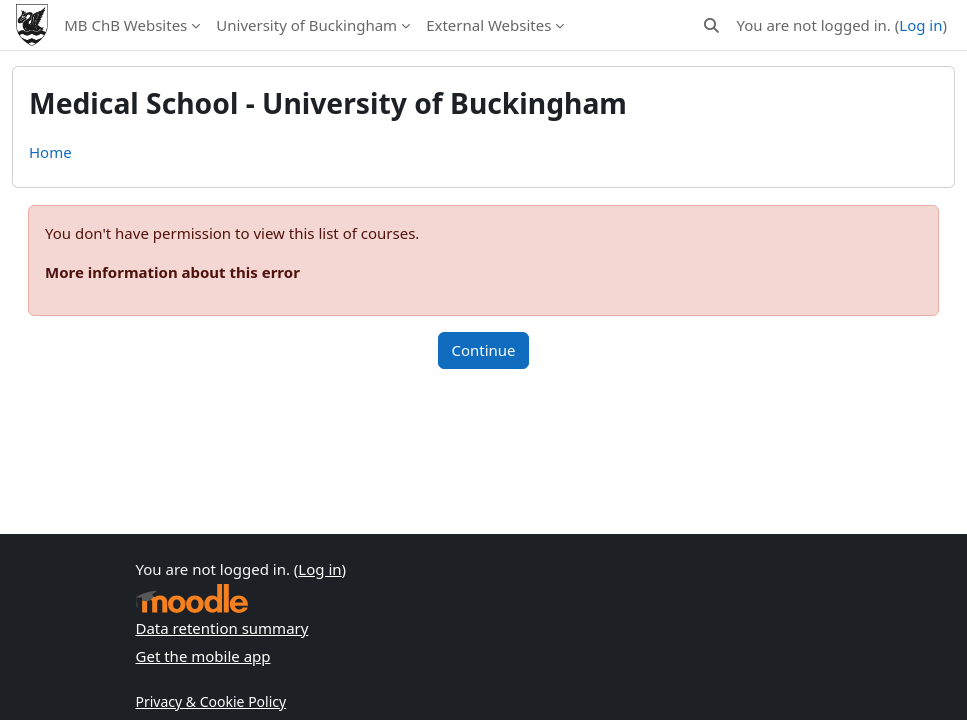  I want to click on Continue, so click(483, 350).